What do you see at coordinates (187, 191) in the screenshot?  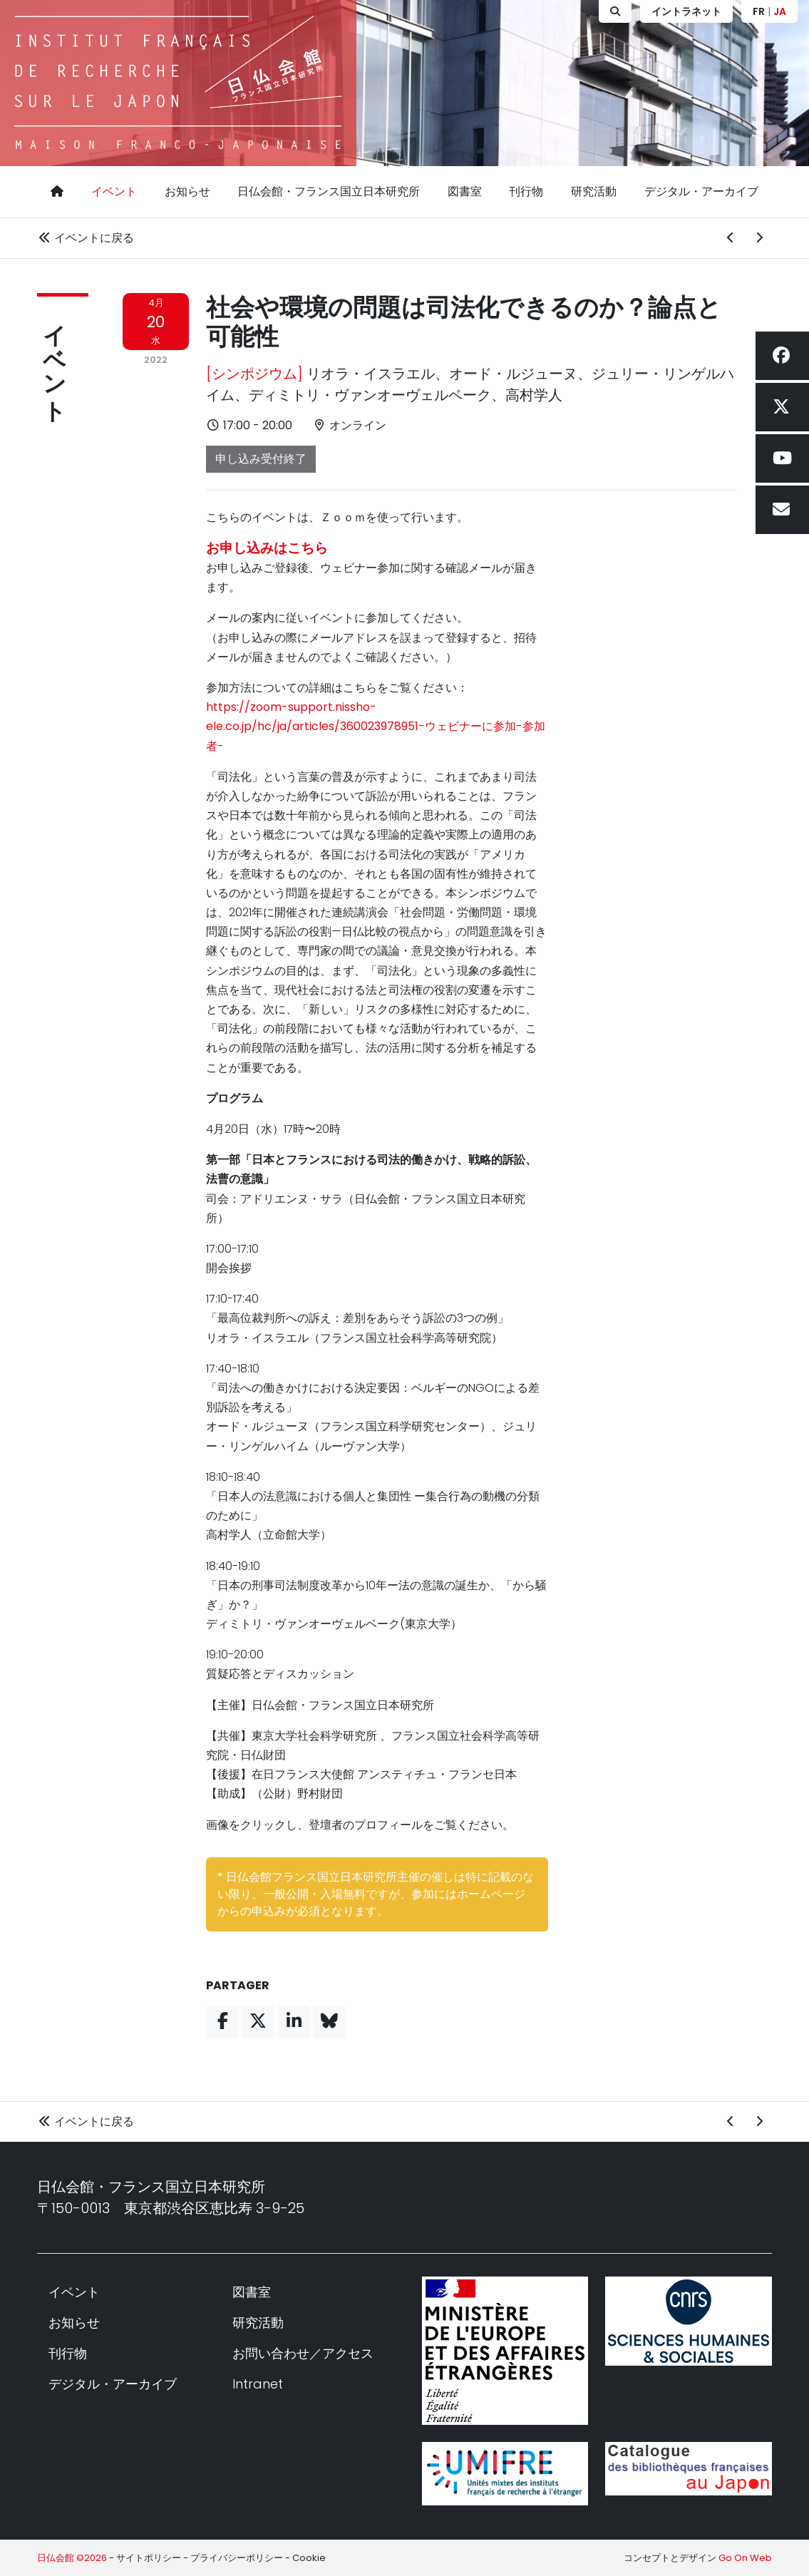 I see `お知らせ` at bounding box center [187, 191].